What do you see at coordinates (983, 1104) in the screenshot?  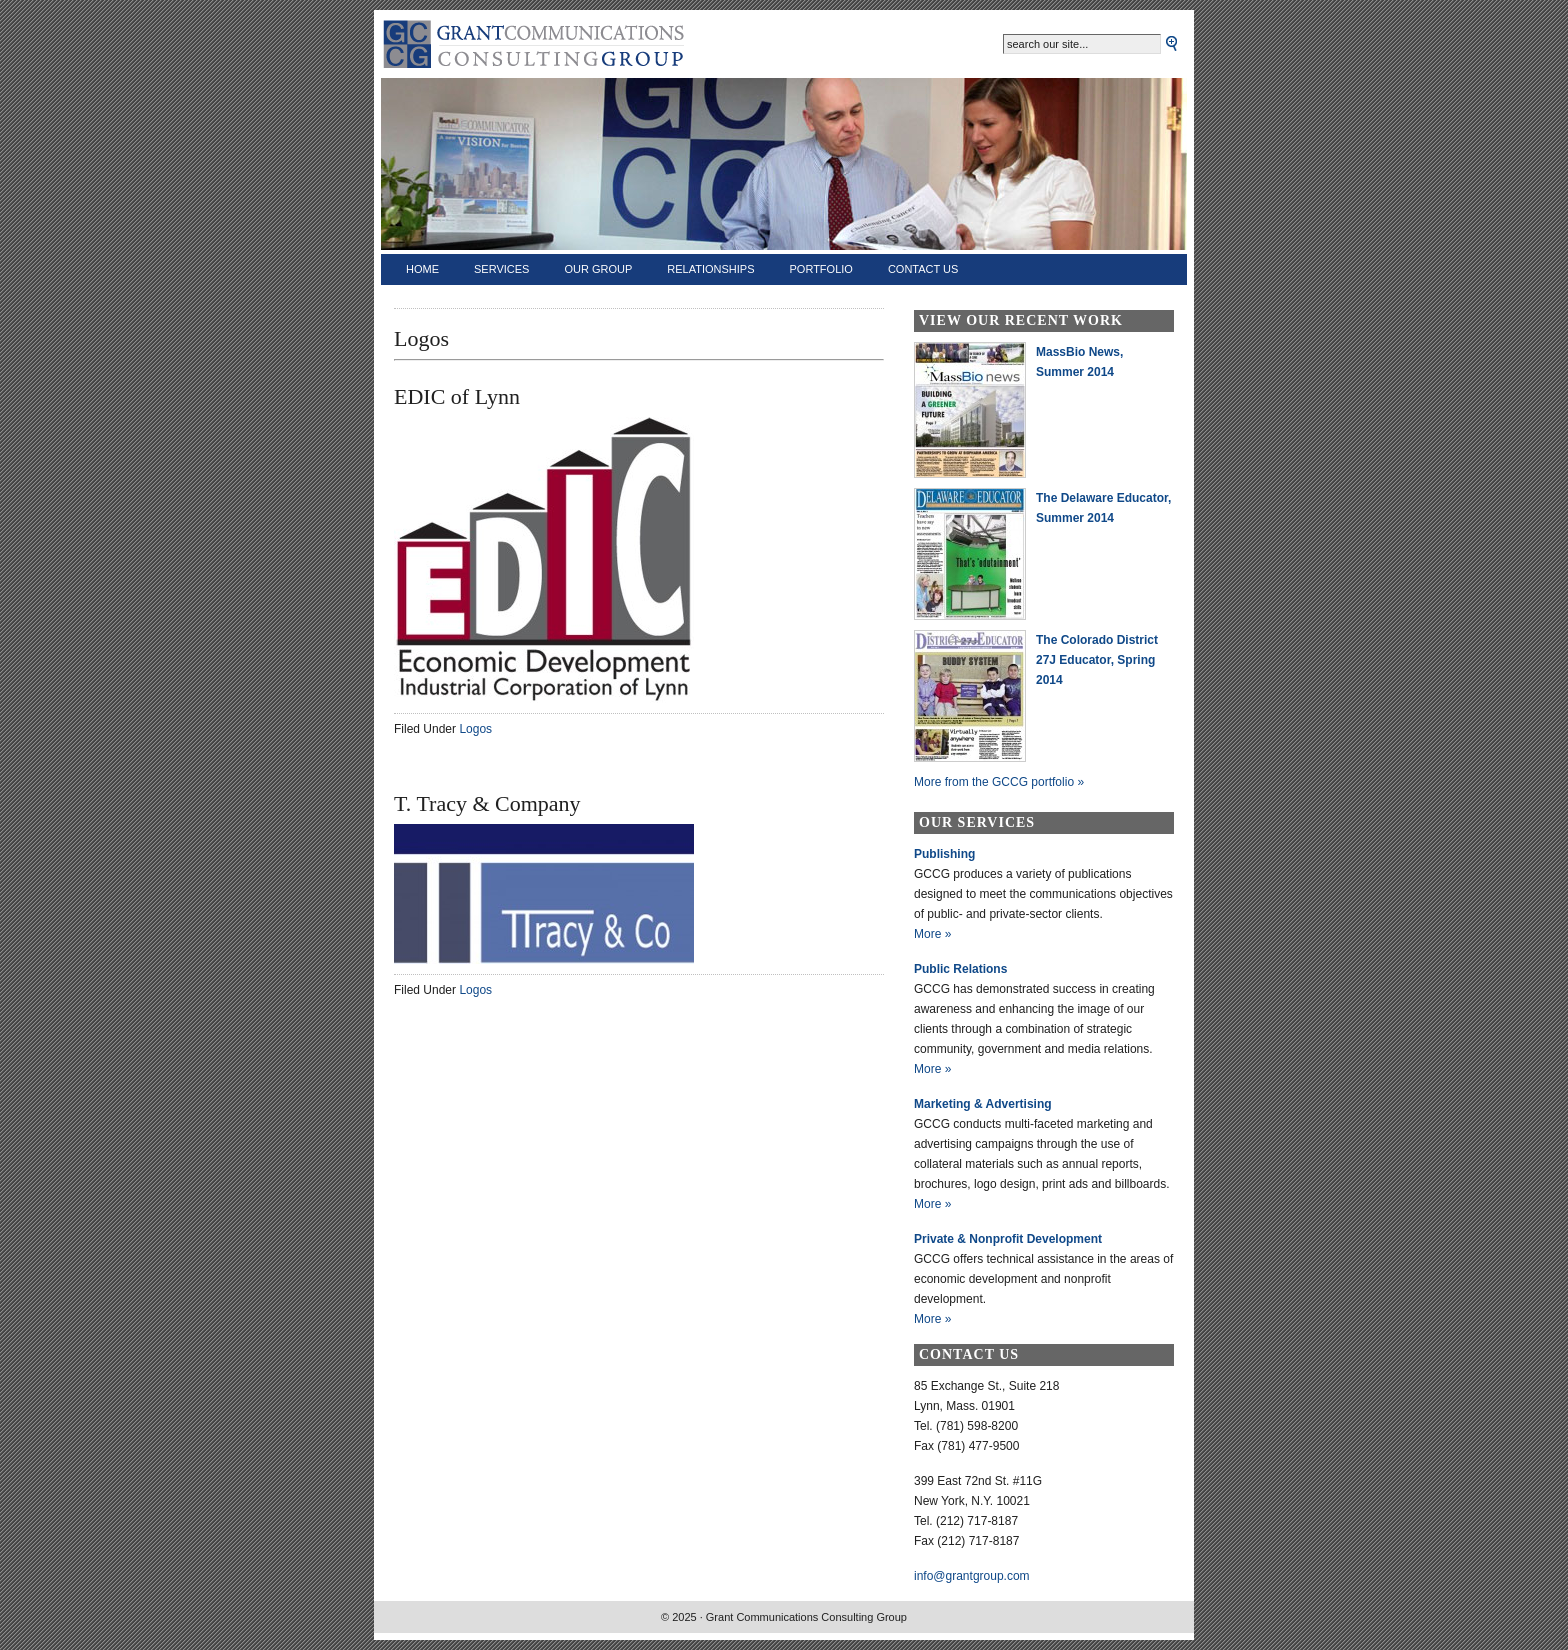 I see `Marketing & Advertising` at bounding box center [983, 1104].